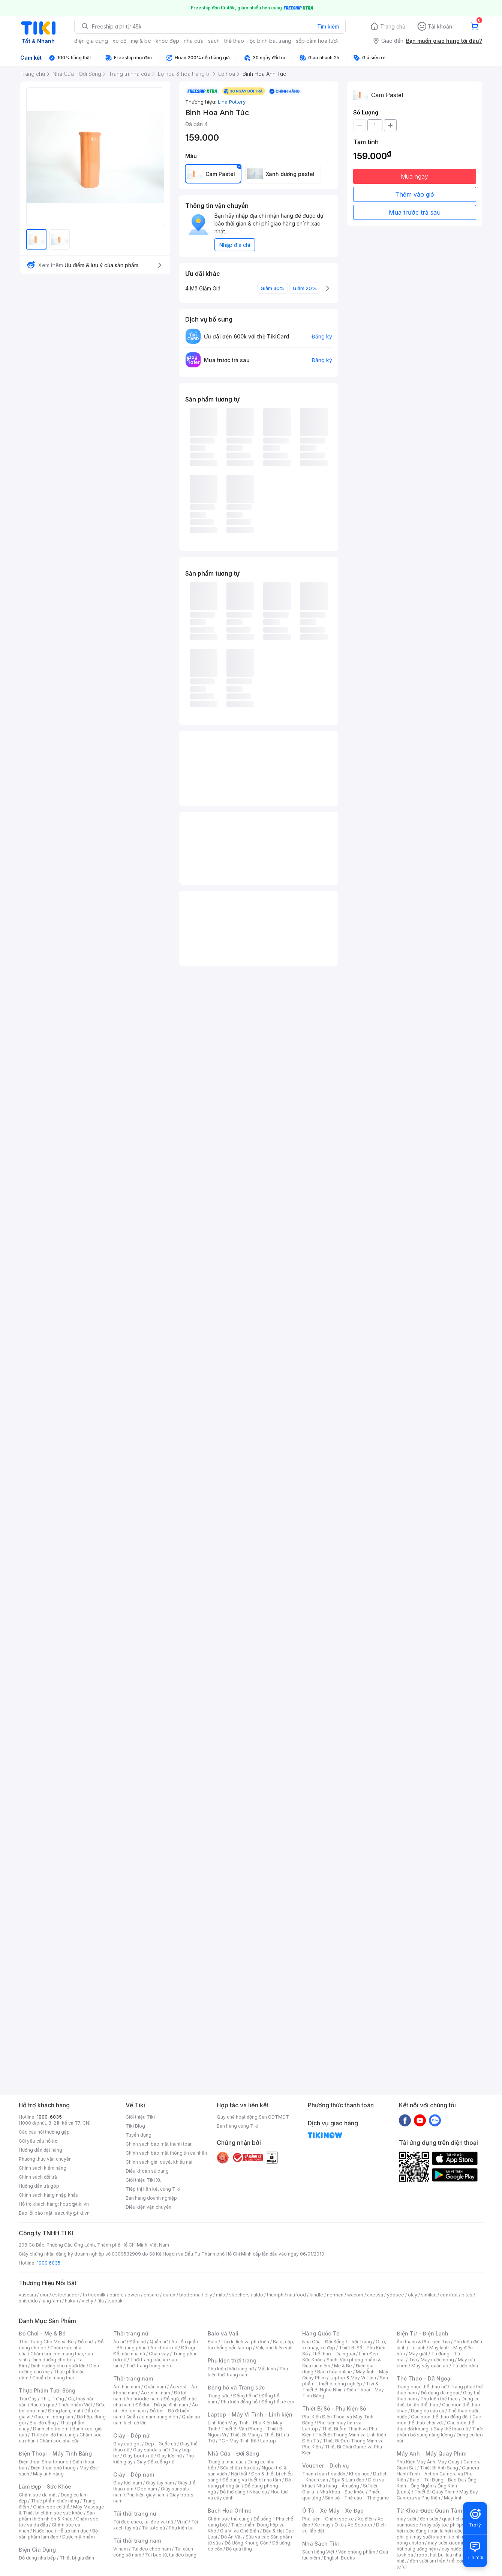 This screenshot has height=2576, width=502. I want to click on Tiếp thị liên kết cùng Tiki, so click(153, 2189).